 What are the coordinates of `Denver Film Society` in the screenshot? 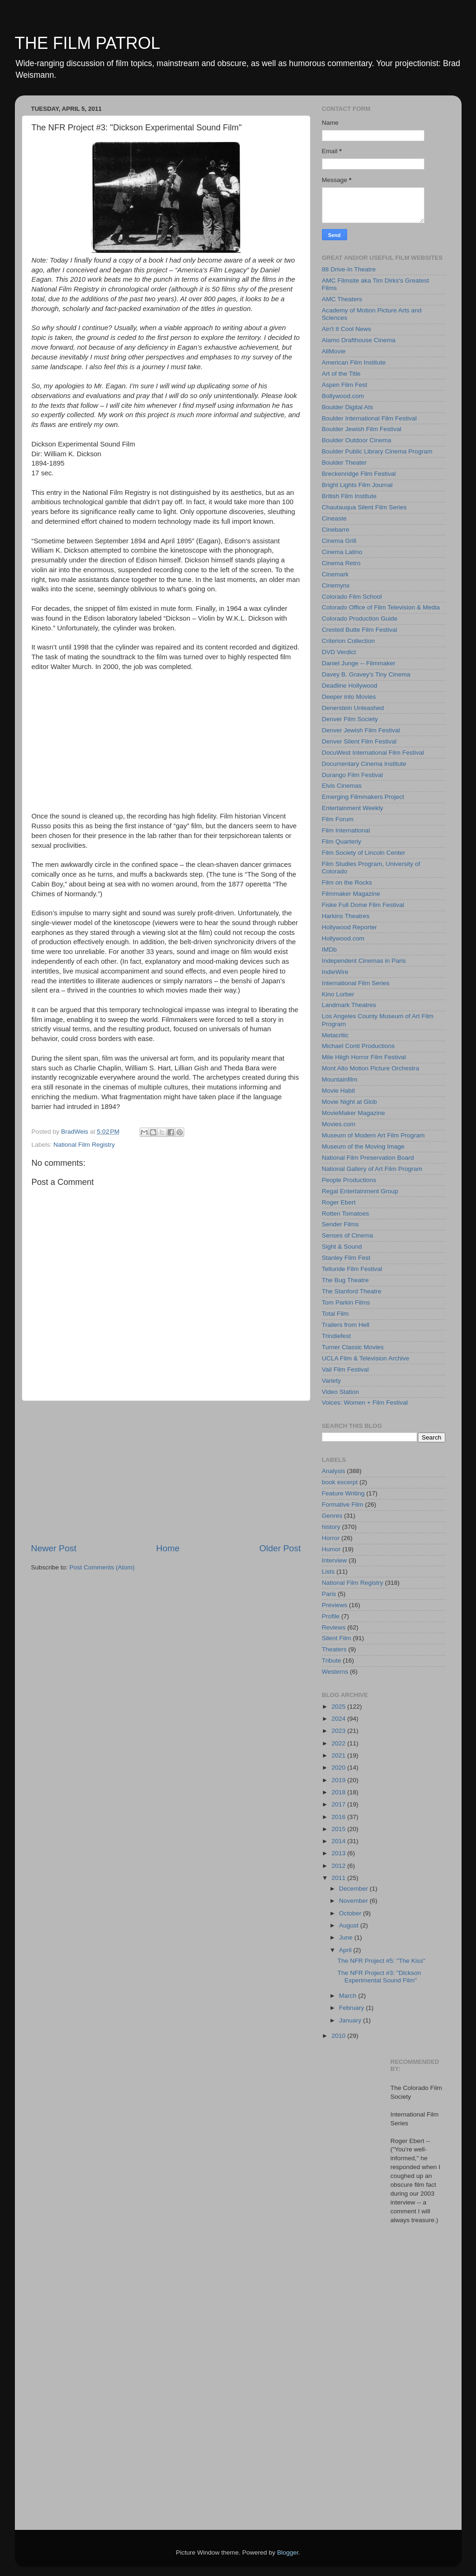 It's located at (350, 719).